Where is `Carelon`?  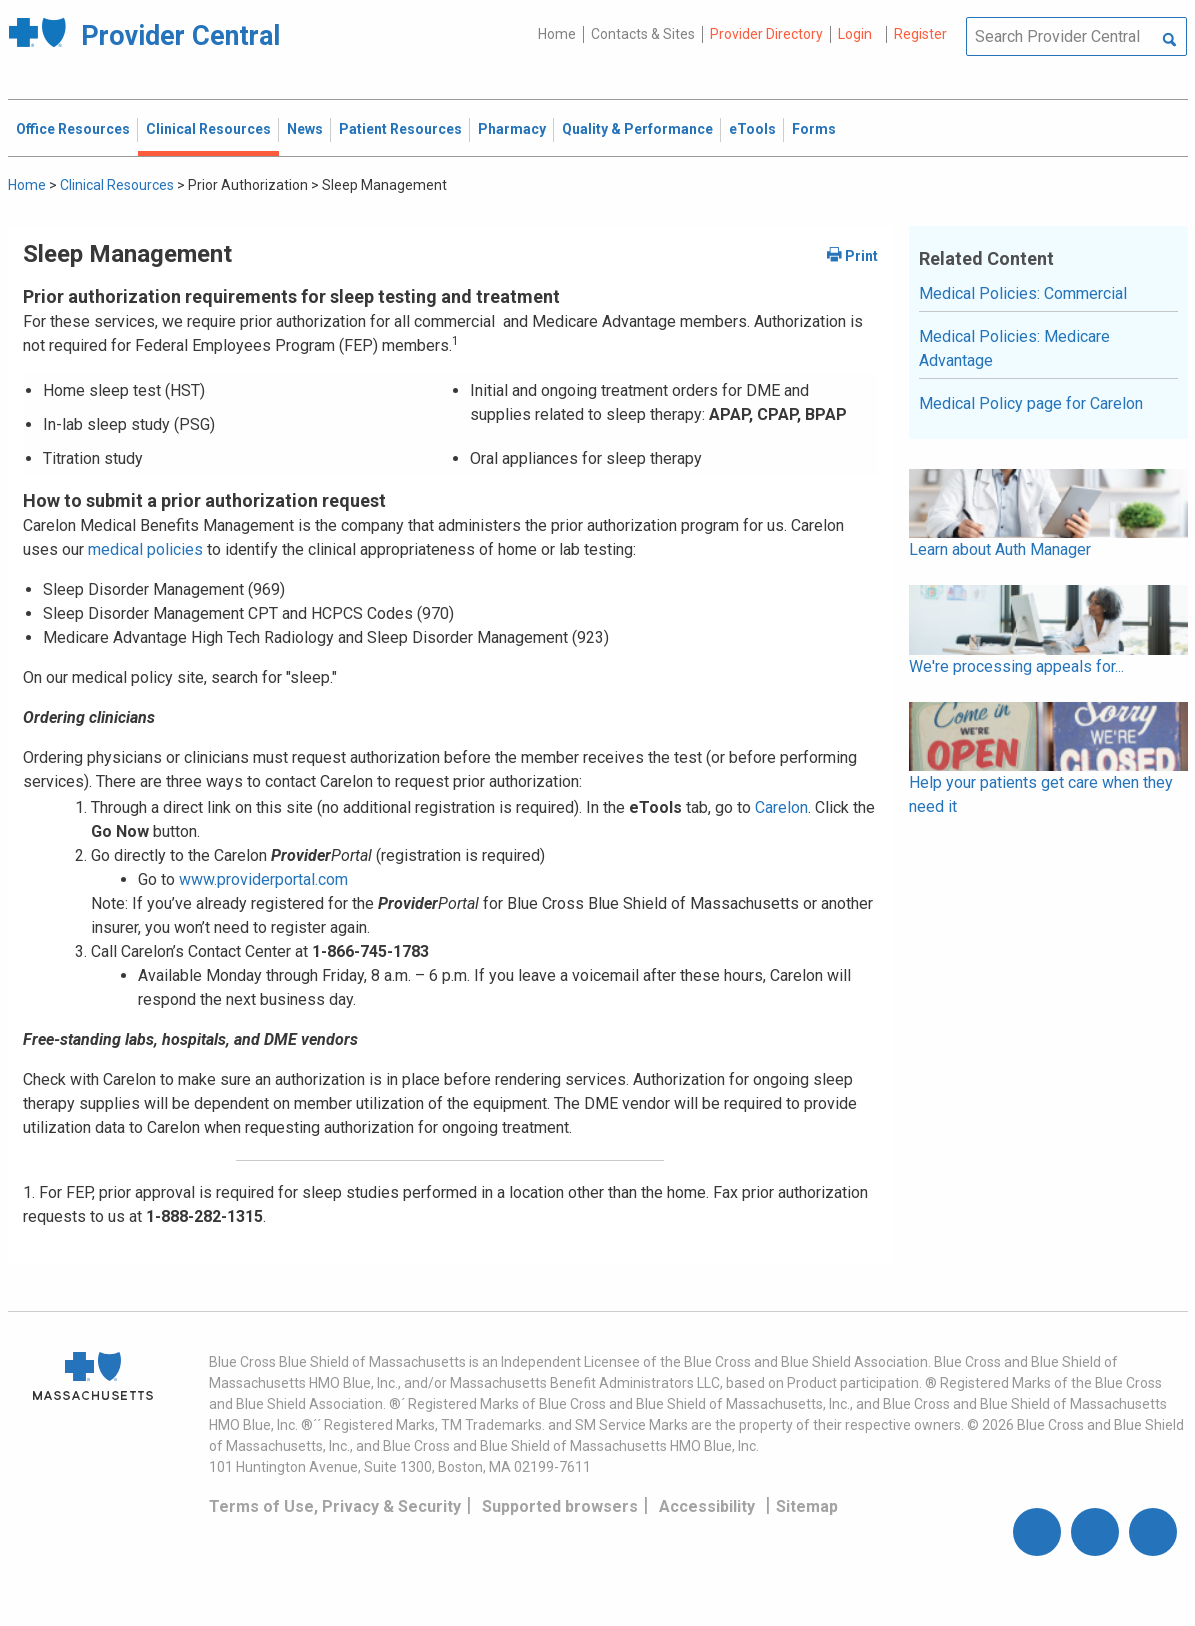
Carelon is located at coordinates (781, 807).